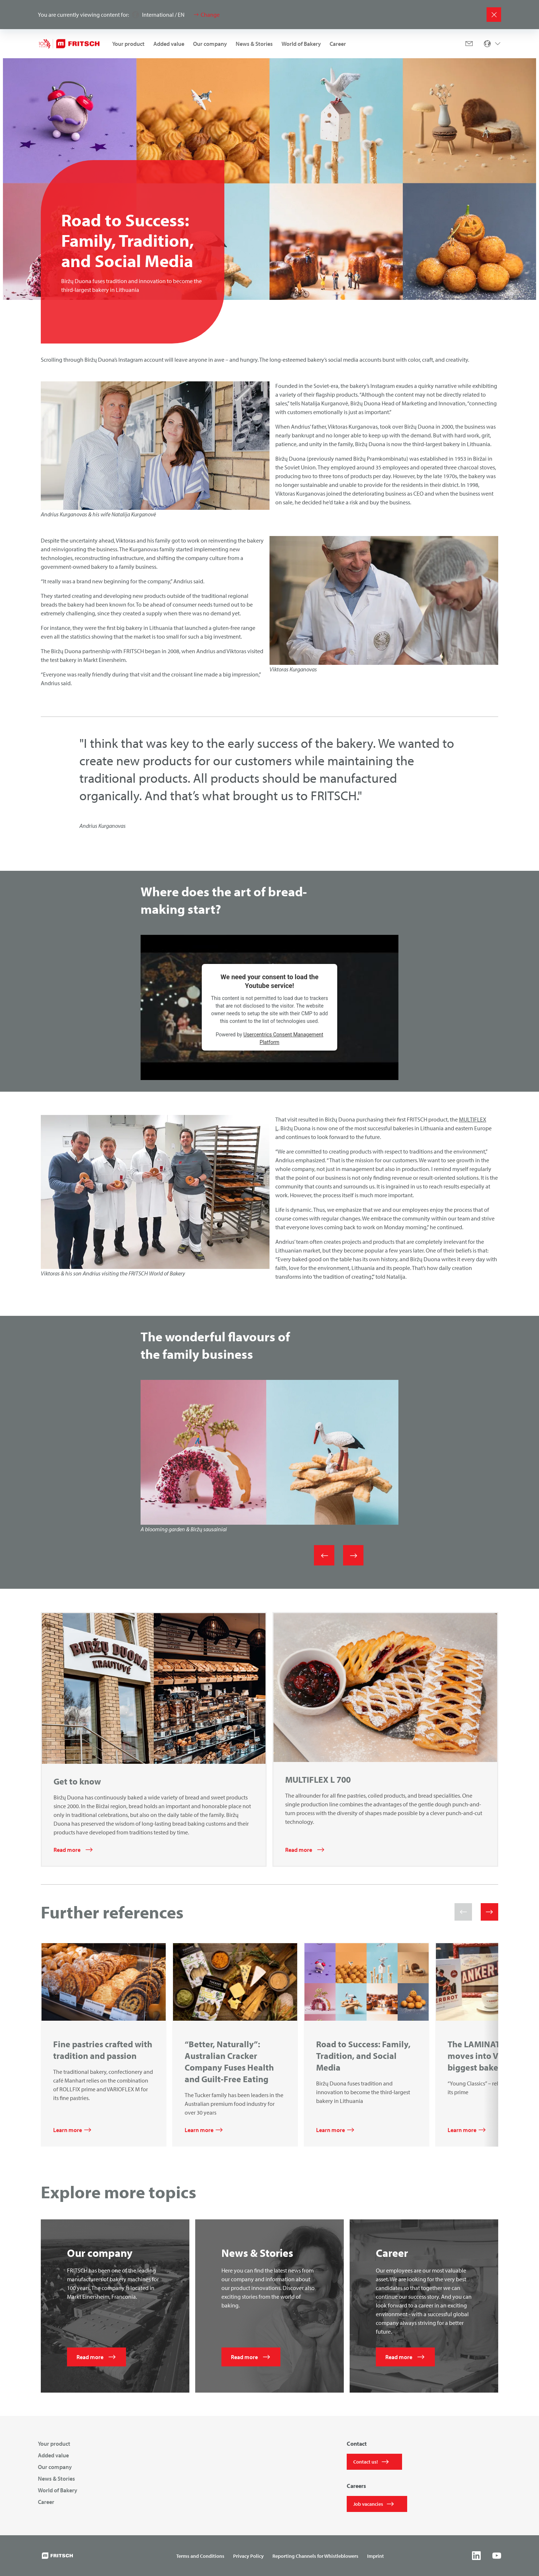 The image size is (539, 2576). Describe the element at coordinates (210, 14) in the screenshot. I see `Change` at that location.